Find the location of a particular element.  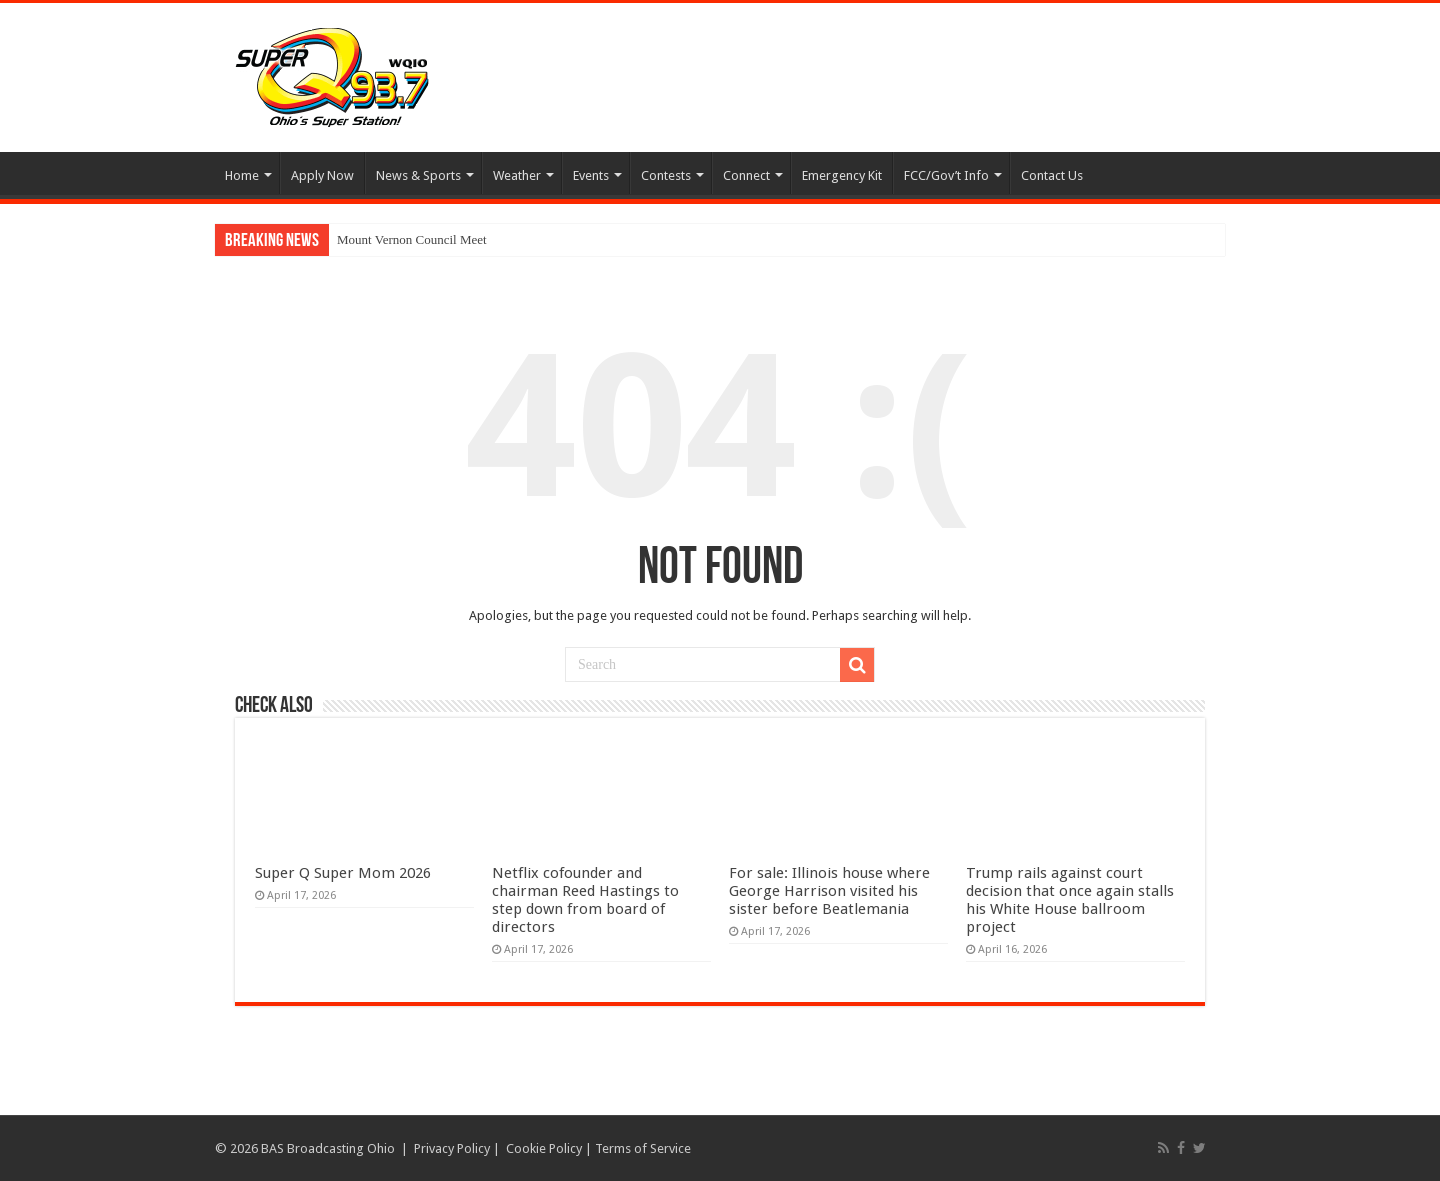

Cookie Policy is located at coordinates (544, 1148).